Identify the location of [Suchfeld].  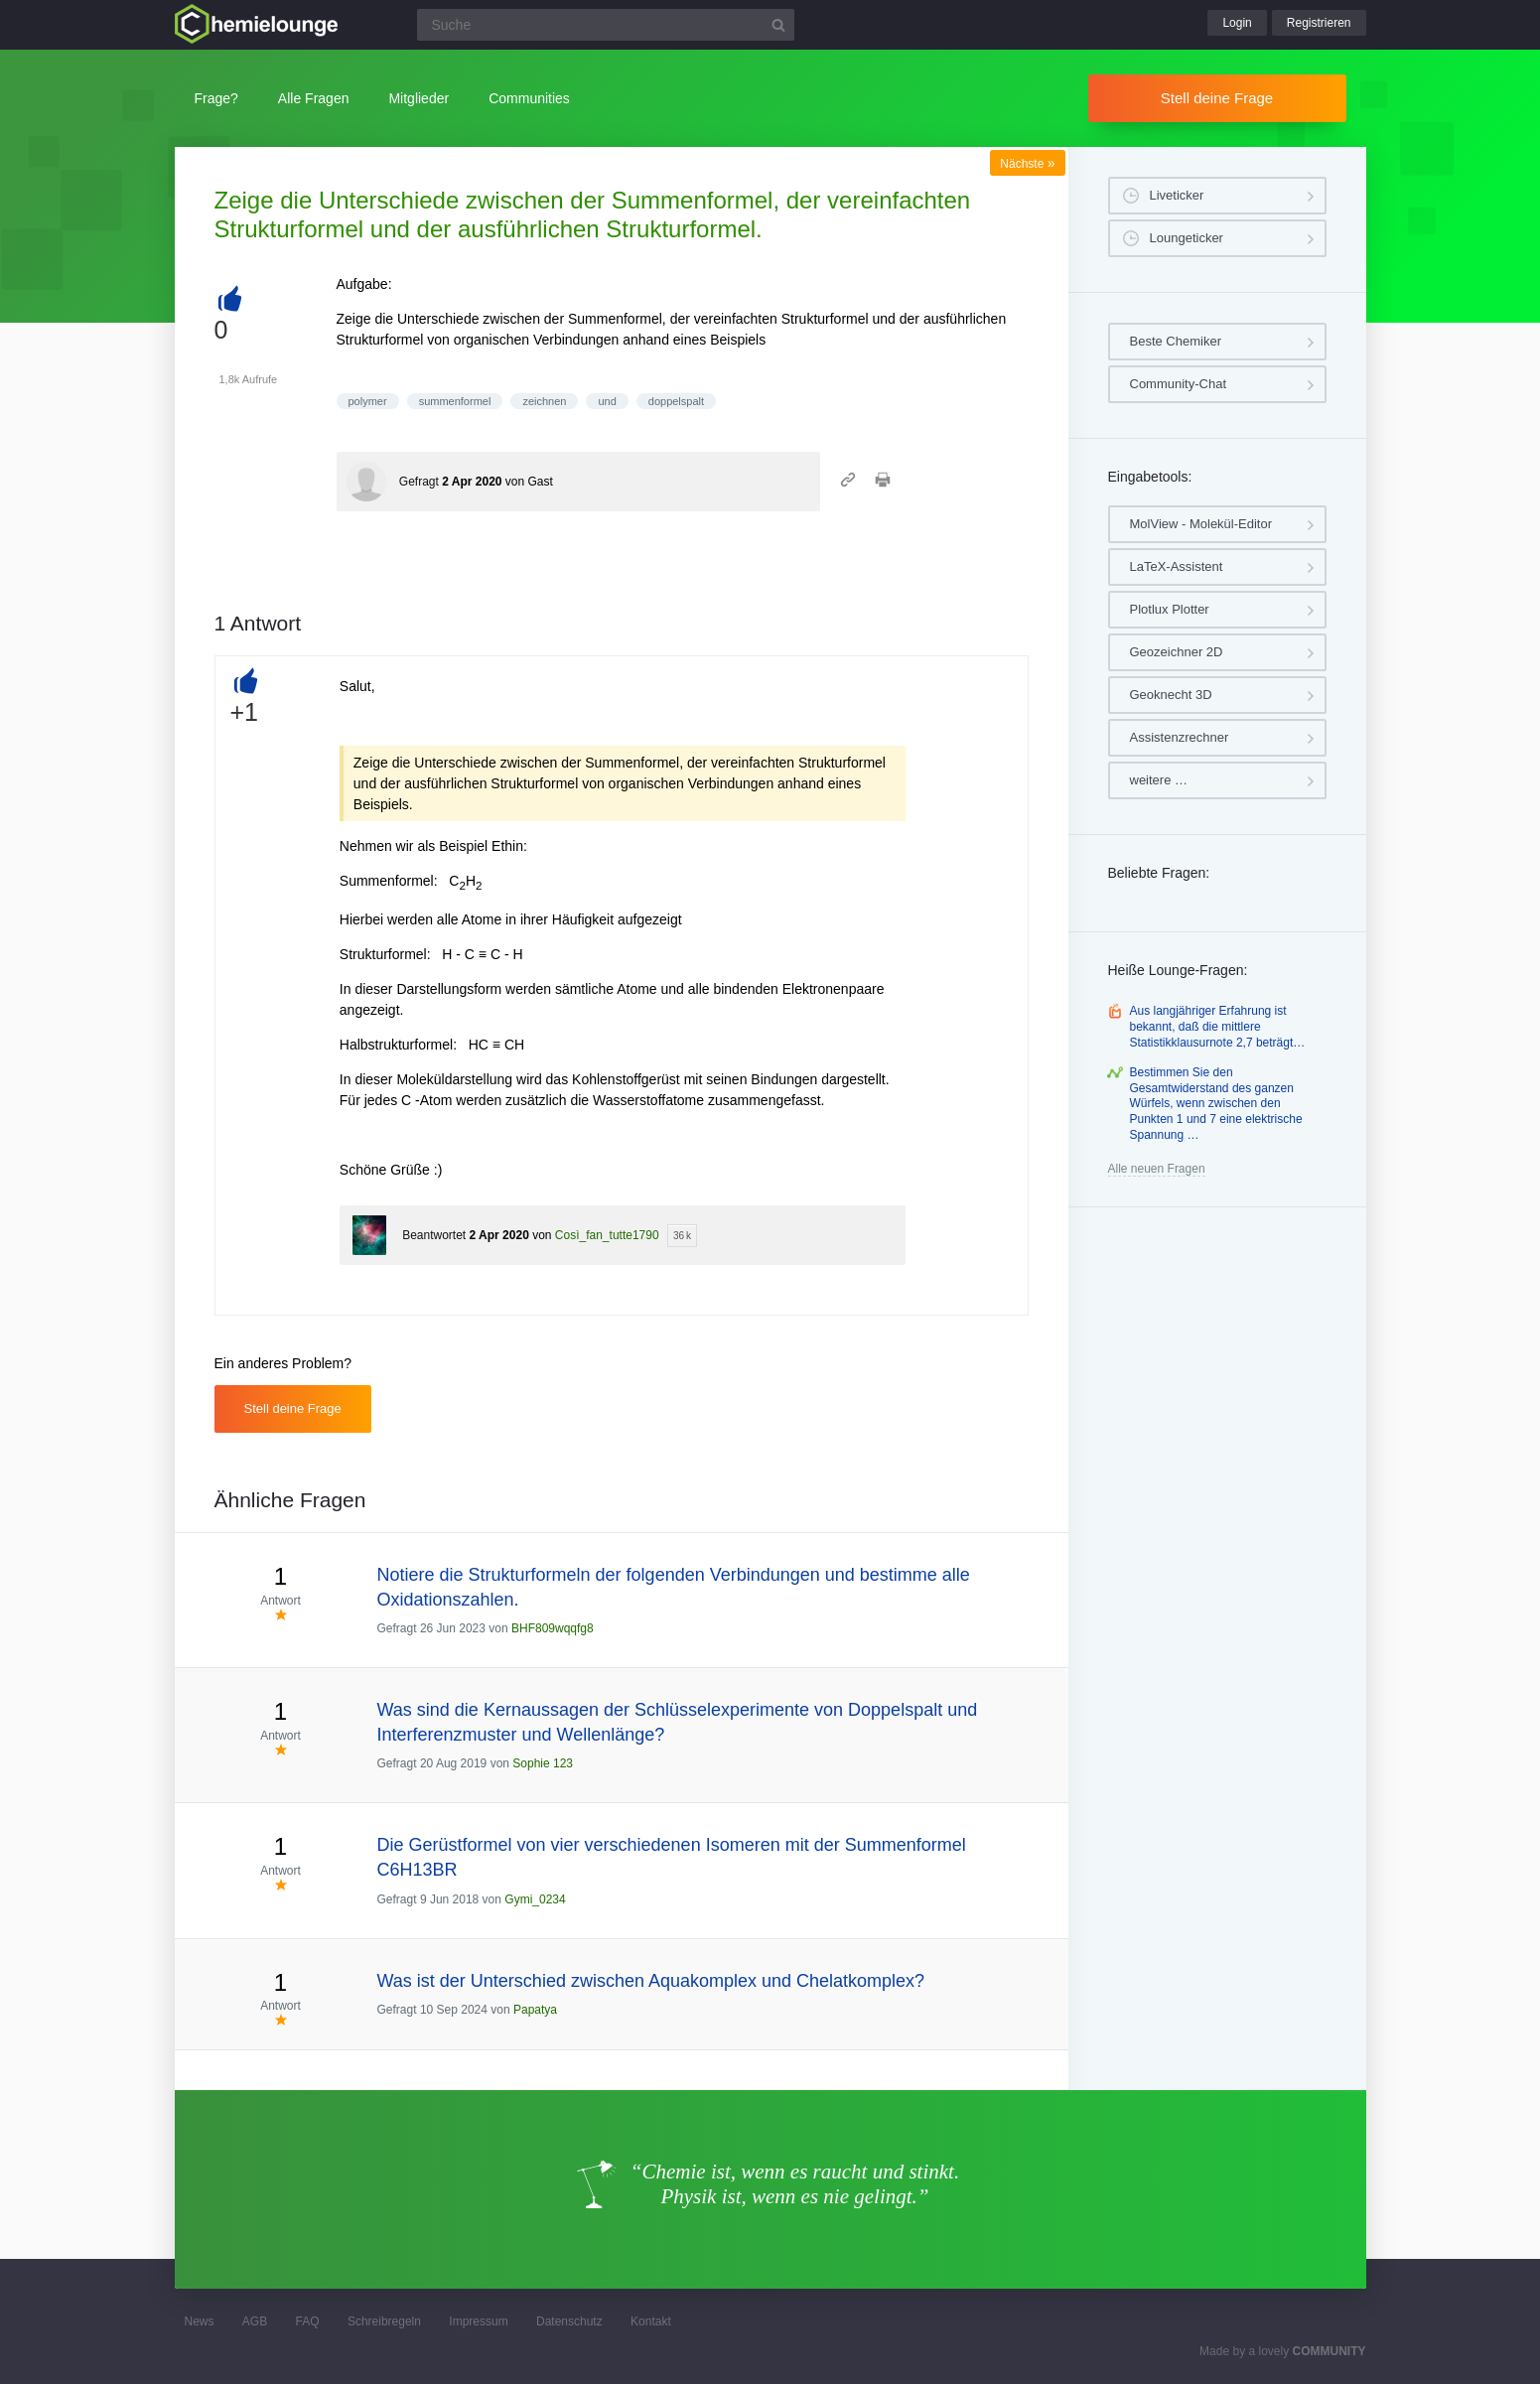
(605, 25).